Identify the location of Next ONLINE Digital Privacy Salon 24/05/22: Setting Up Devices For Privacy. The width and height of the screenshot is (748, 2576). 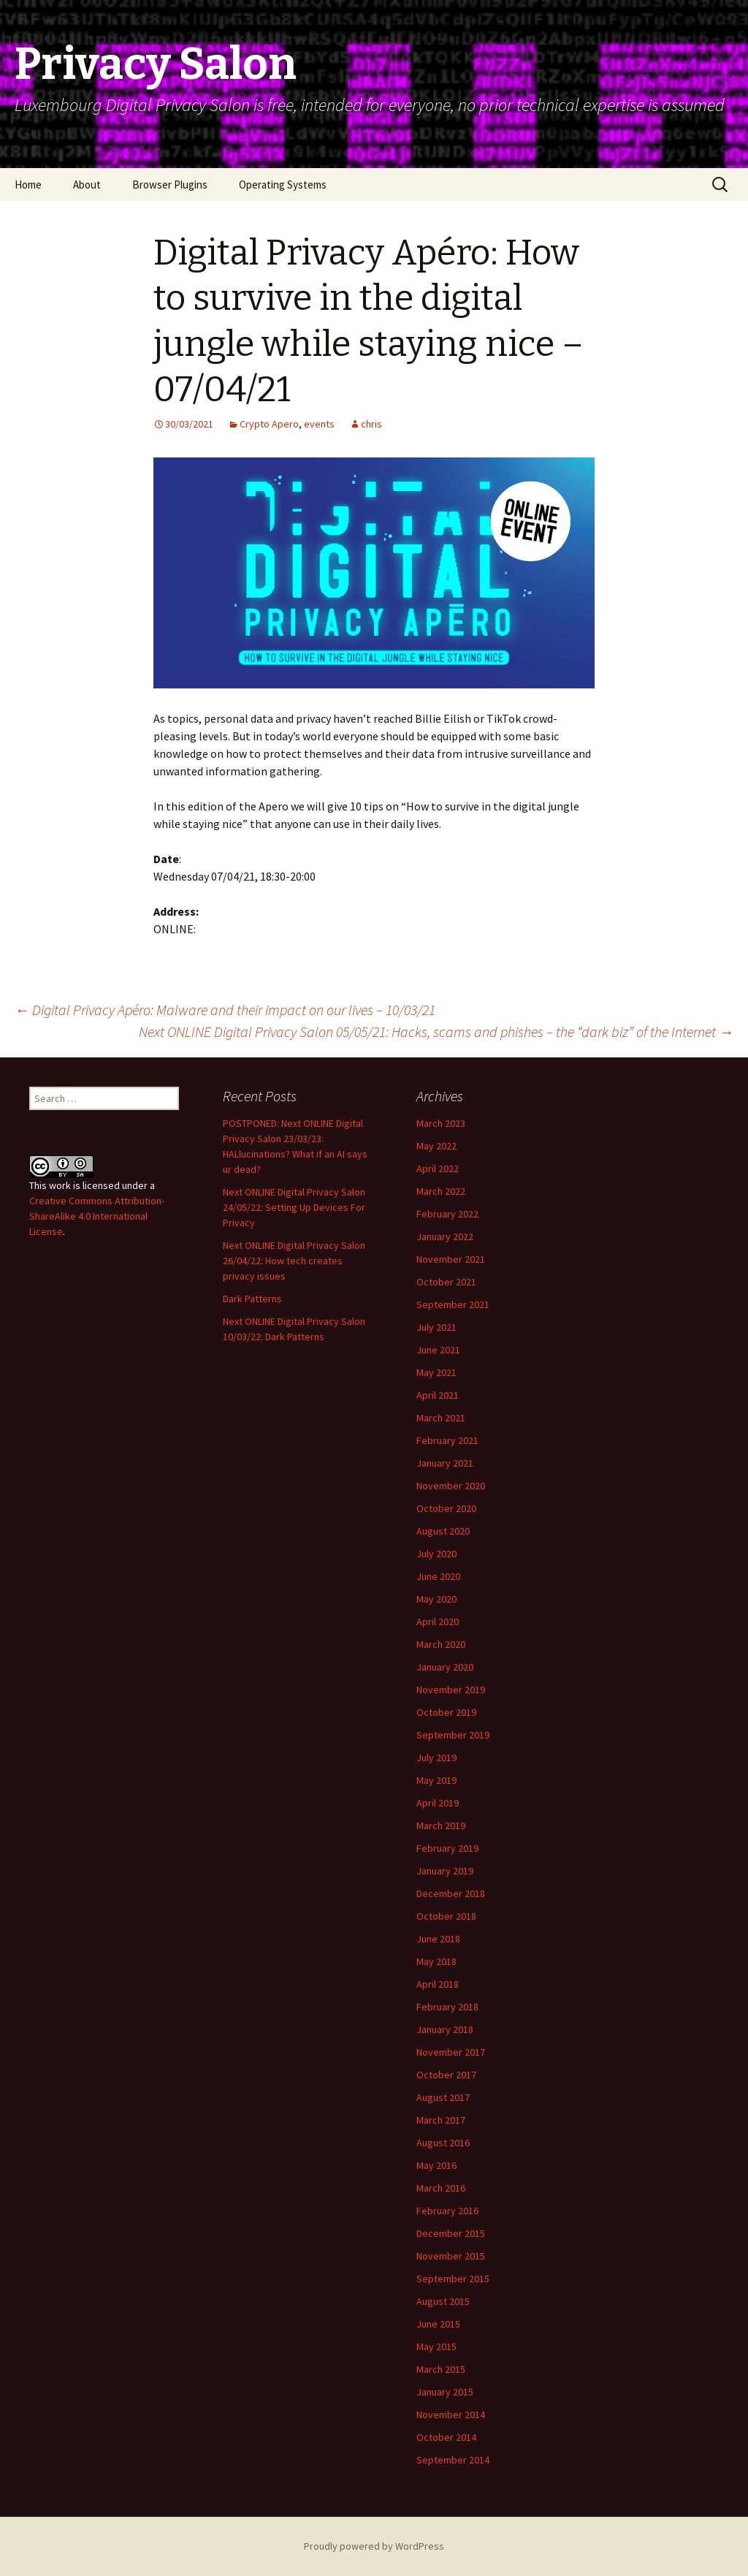
(294, 1207).